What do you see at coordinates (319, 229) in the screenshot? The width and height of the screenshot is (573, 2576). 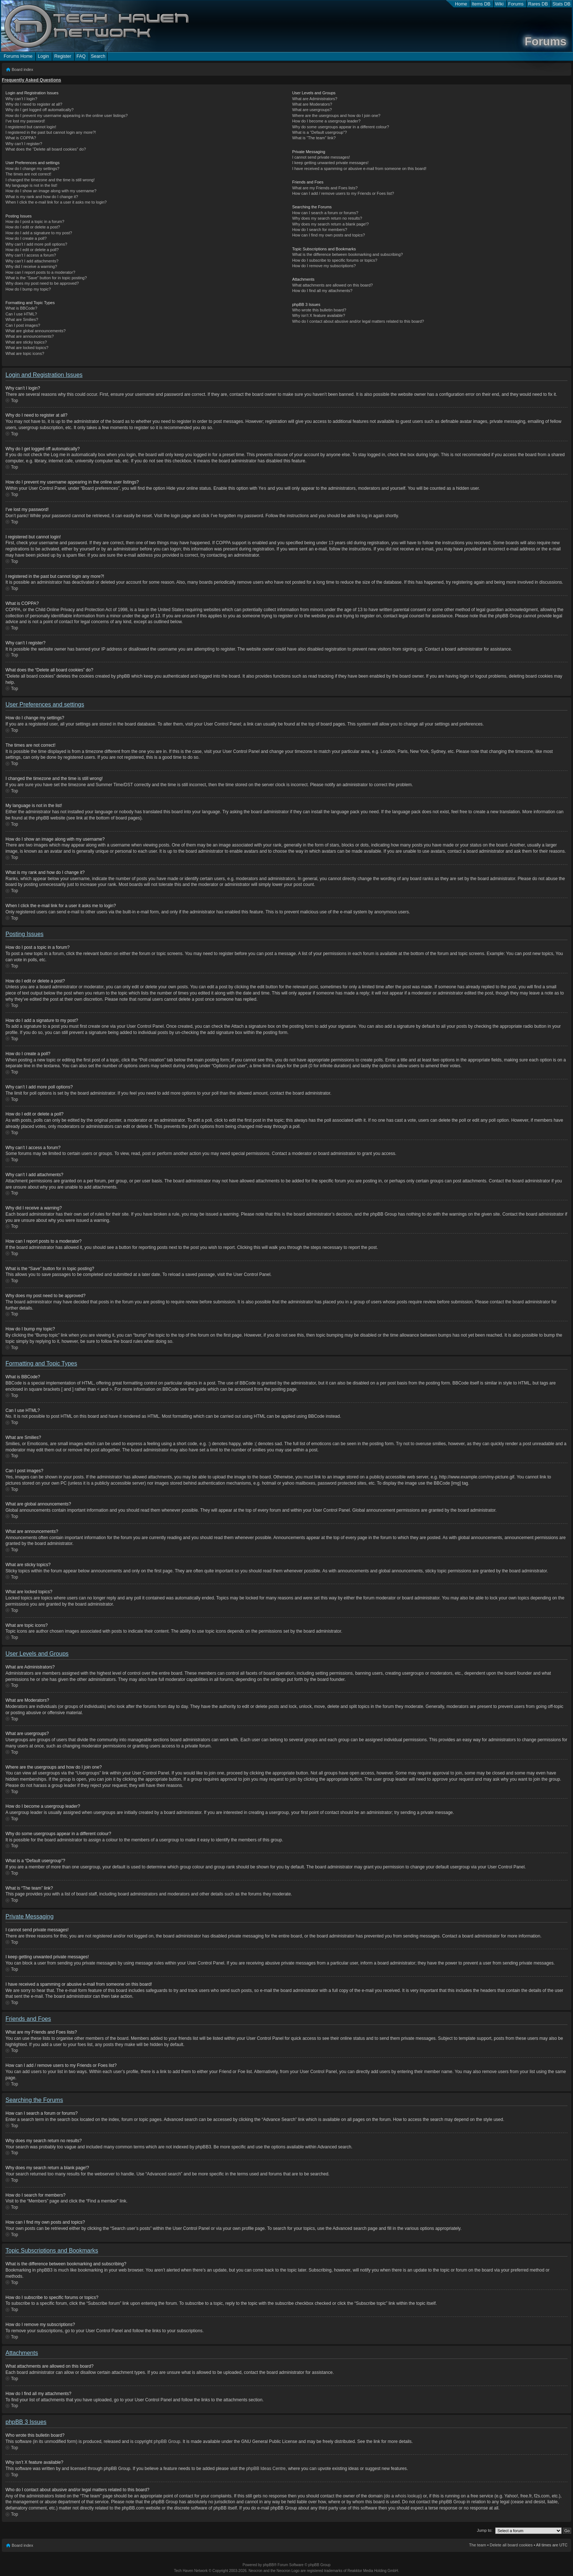 I see `How do I search for members?` at bounding box center [319, 229].